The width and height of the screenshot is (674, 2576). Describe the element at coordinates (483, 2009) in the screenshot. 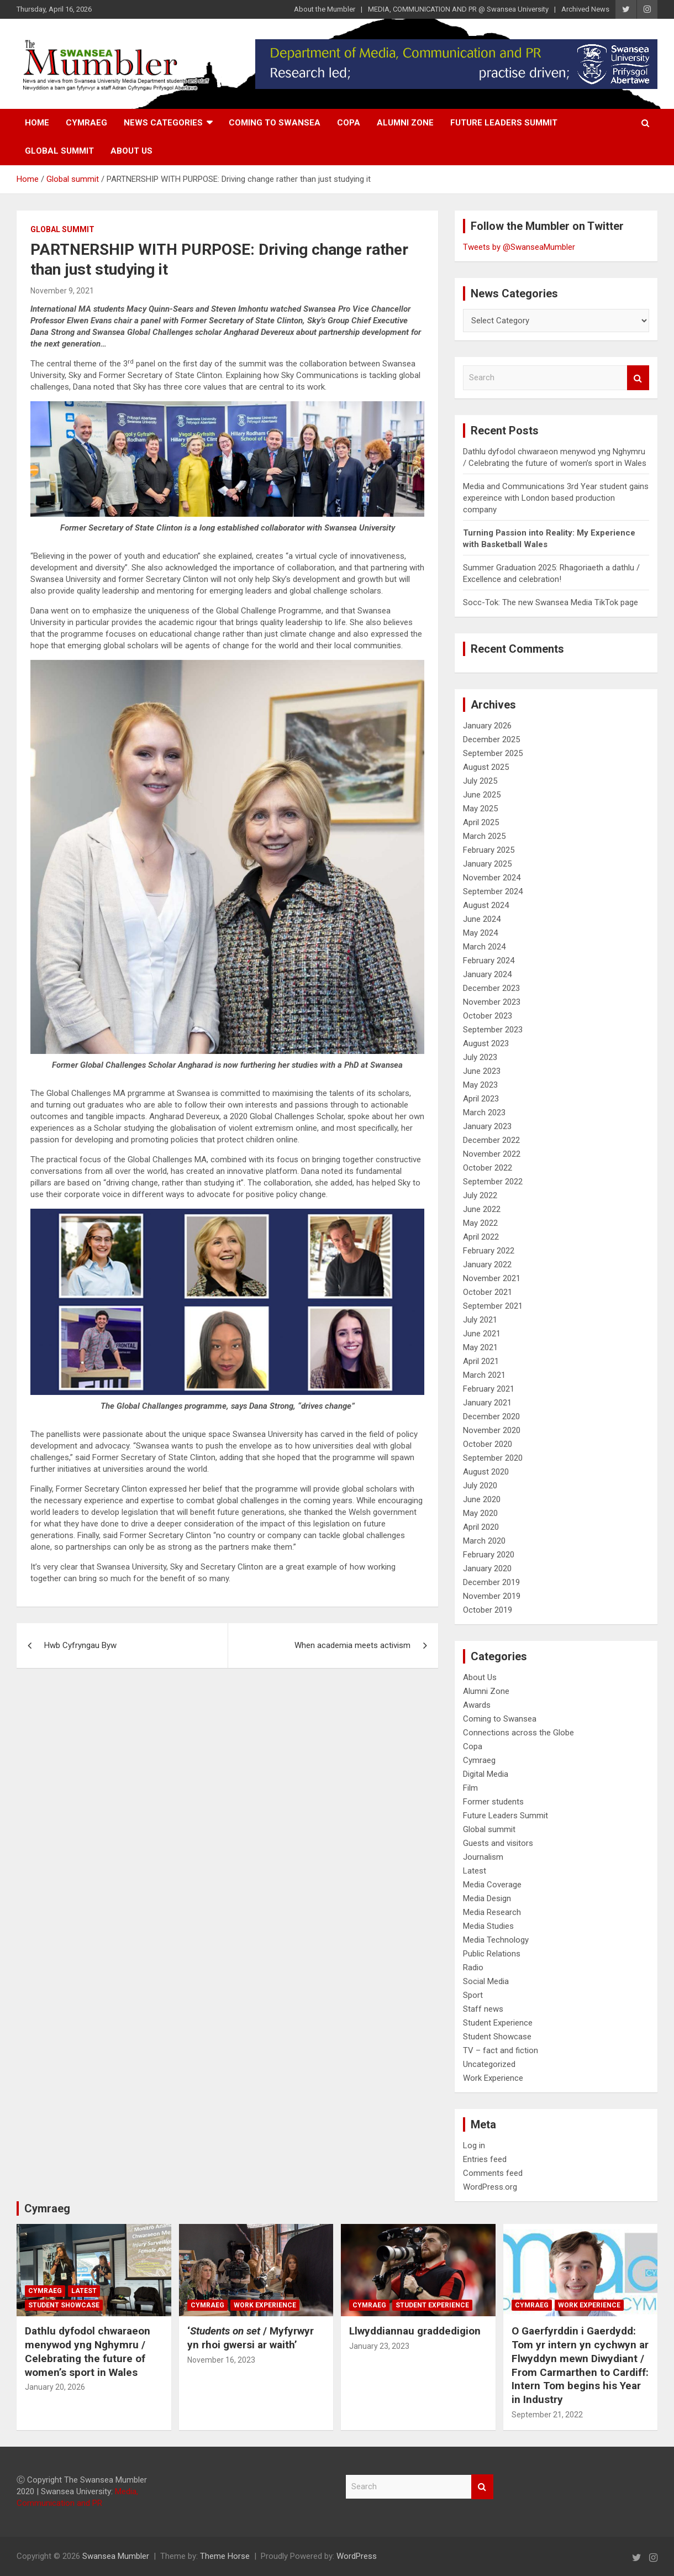

I see `Staff news` at that location.